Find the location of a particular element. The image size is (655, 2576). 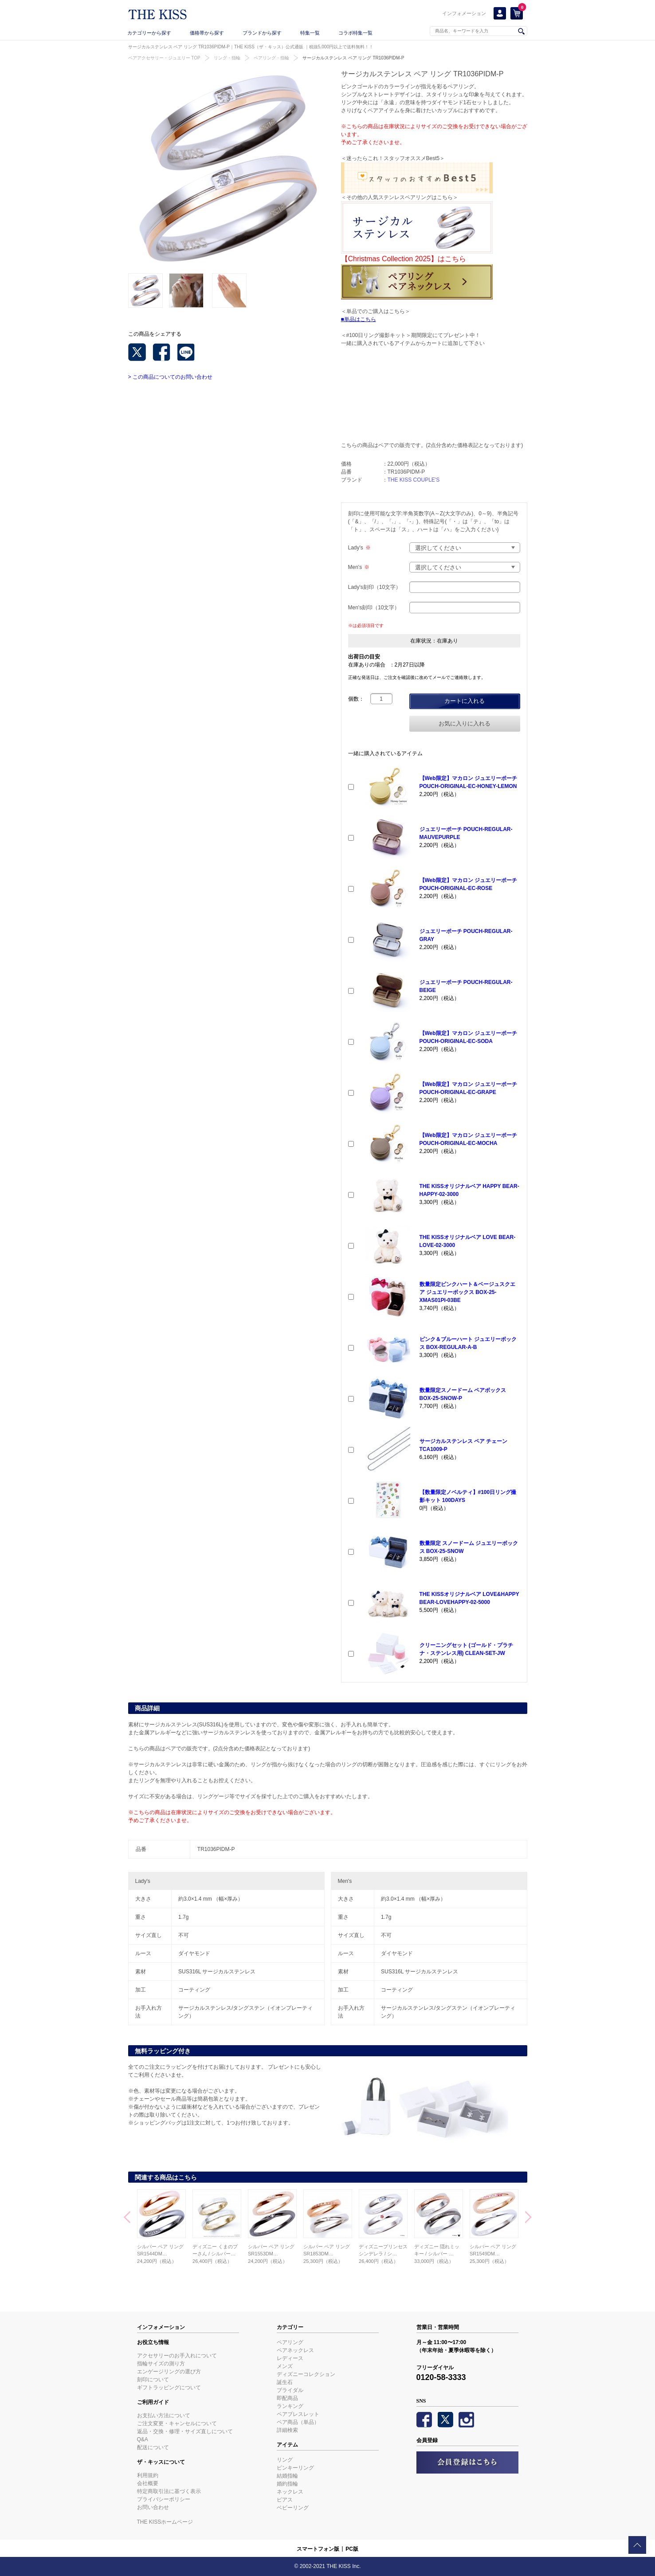

エンゲージリングの選び方 is located at coordinates (169, 2371).